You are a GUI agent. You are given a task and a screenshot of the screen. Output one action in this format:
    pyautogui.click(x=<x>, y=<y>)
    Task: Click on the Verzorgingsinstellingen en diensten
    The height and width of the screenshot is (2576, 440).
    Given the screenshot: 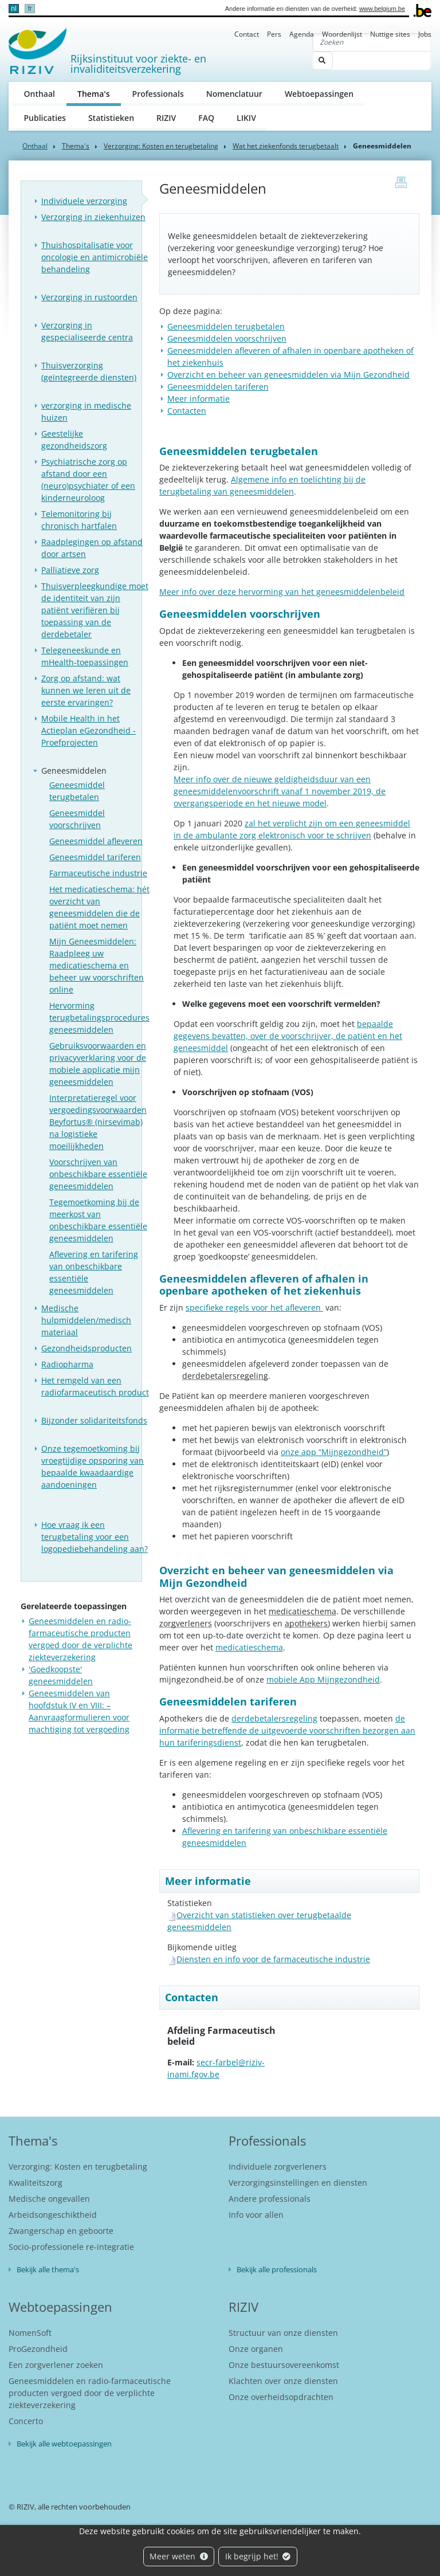 What is the action you would take?
    pyautogui.click(x=298, y=2182)
    